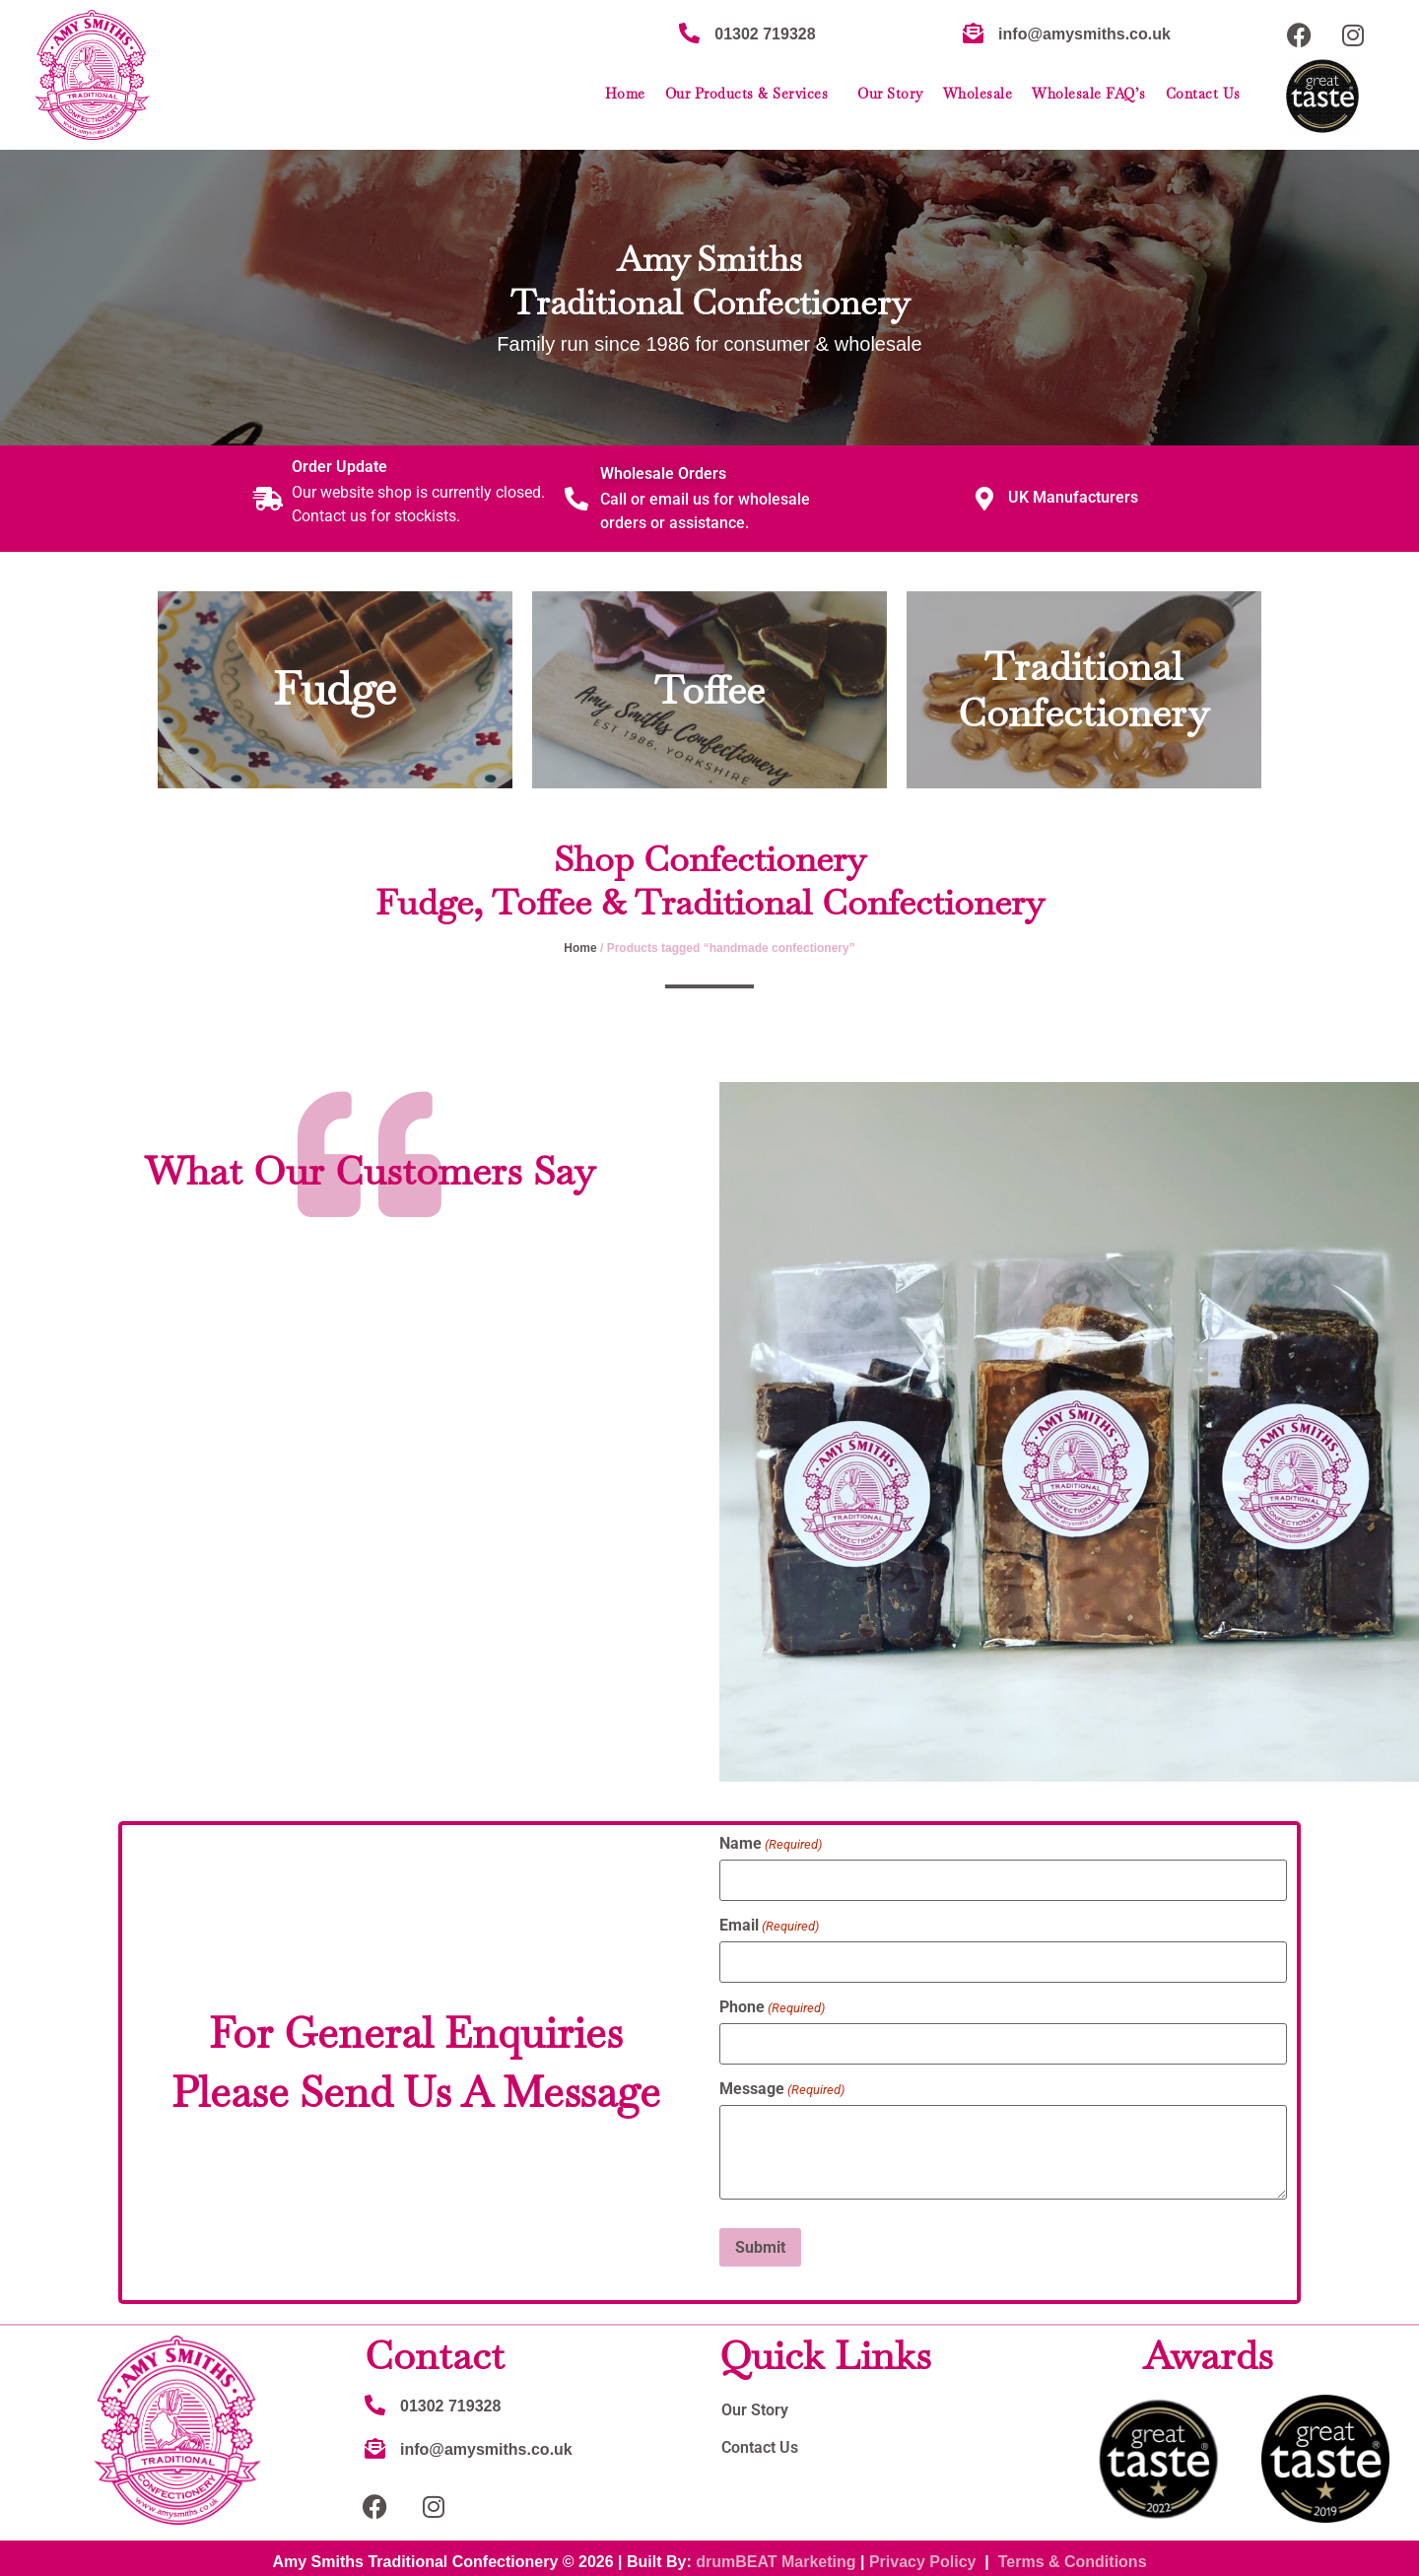 The image size is (1419, 2576). Describe the element at coordinates (752, 93) in the screenshot. I see `Our Products & Services` at that location.